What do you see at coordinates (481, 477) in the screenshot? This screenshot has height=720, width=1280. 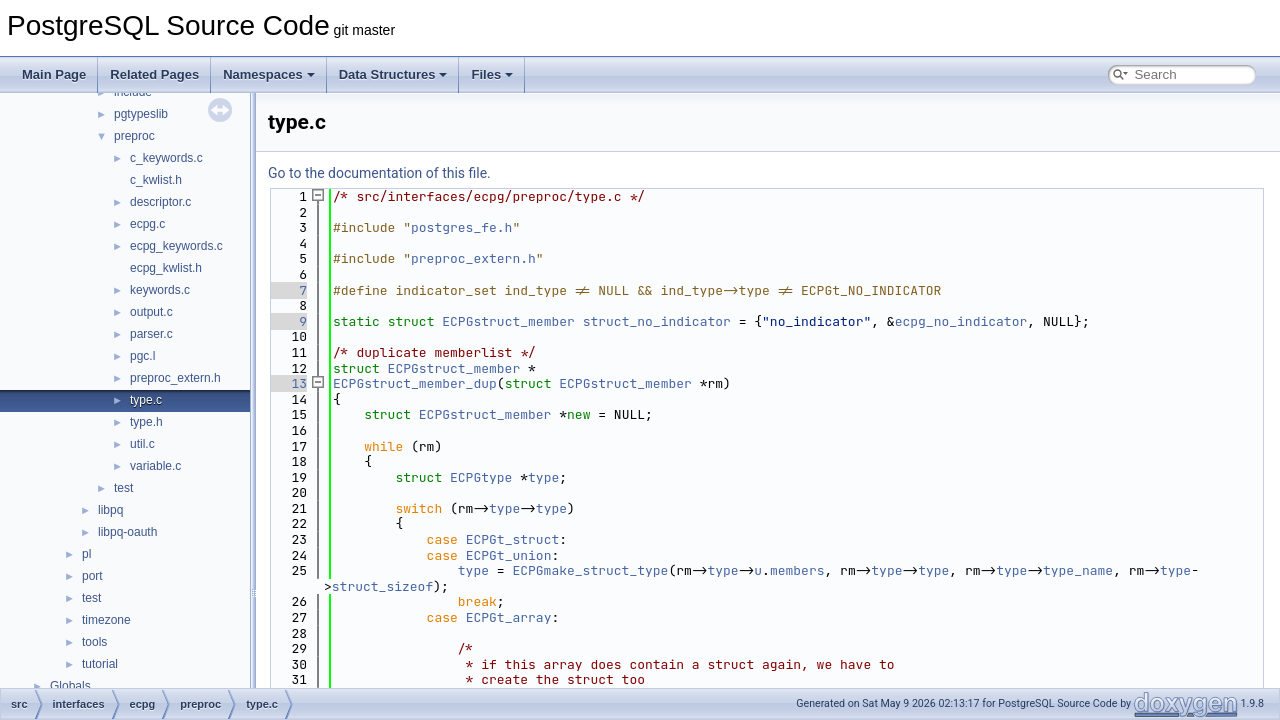 I see `ECPGtype` at bounding box center [481, 477].